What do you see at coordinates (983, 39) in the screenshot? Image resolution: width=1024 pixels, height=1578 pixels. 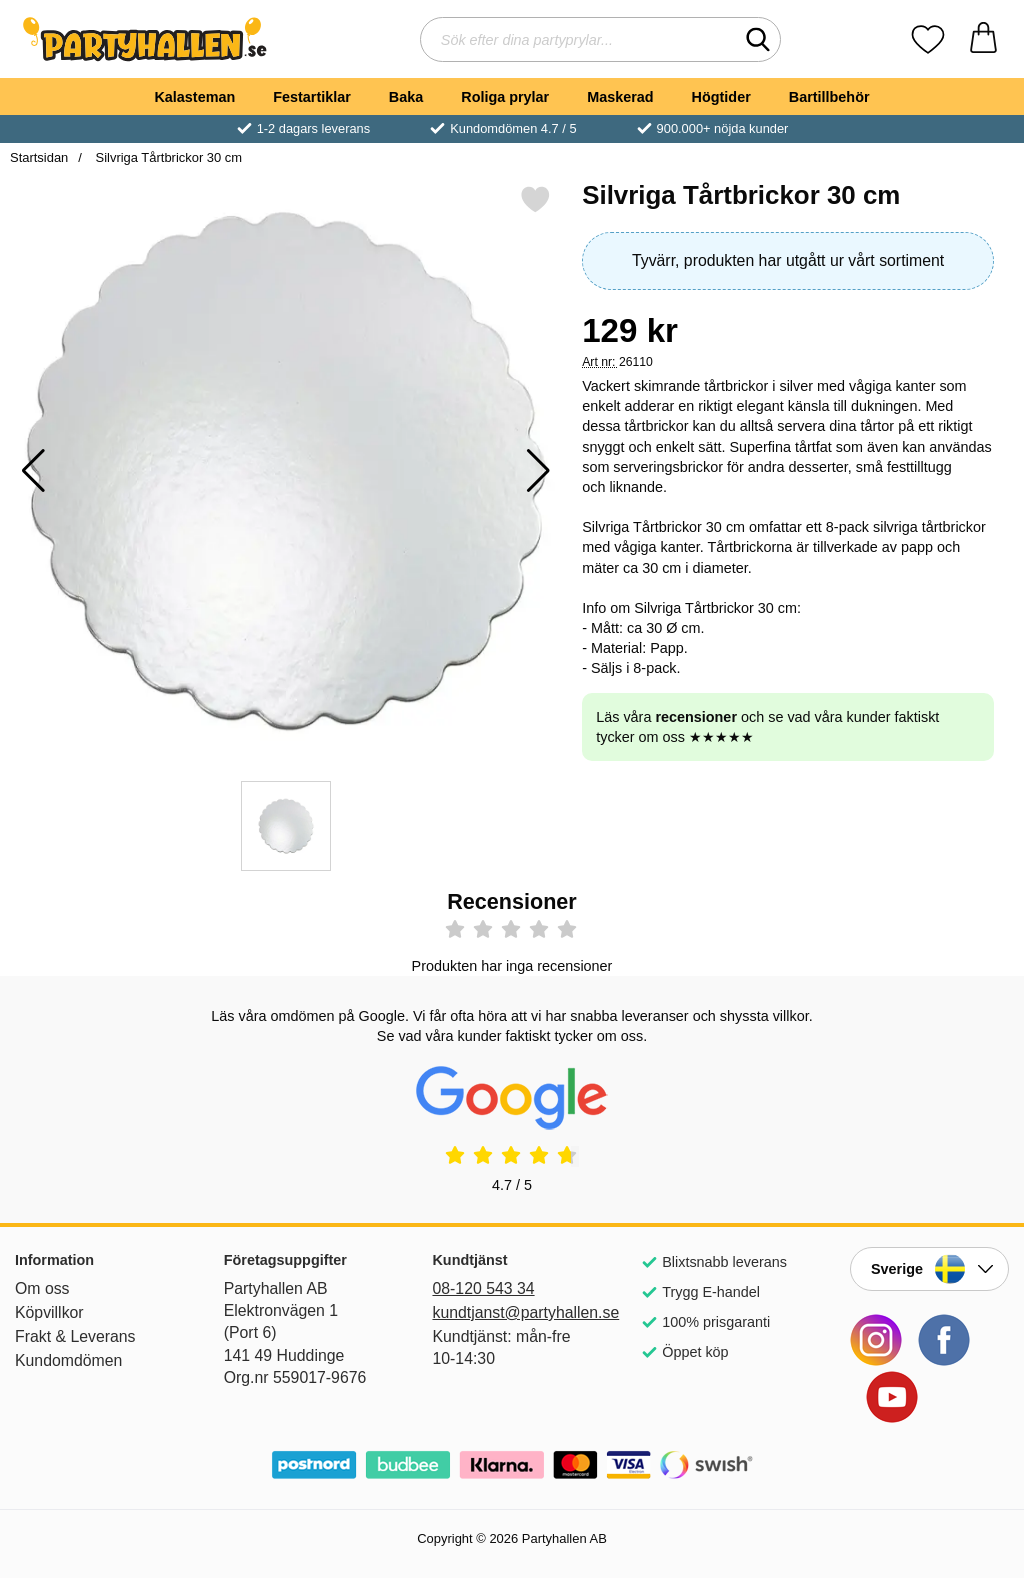 I see `[varukorg 0 artiklar]` at bounding box center [983, 39].